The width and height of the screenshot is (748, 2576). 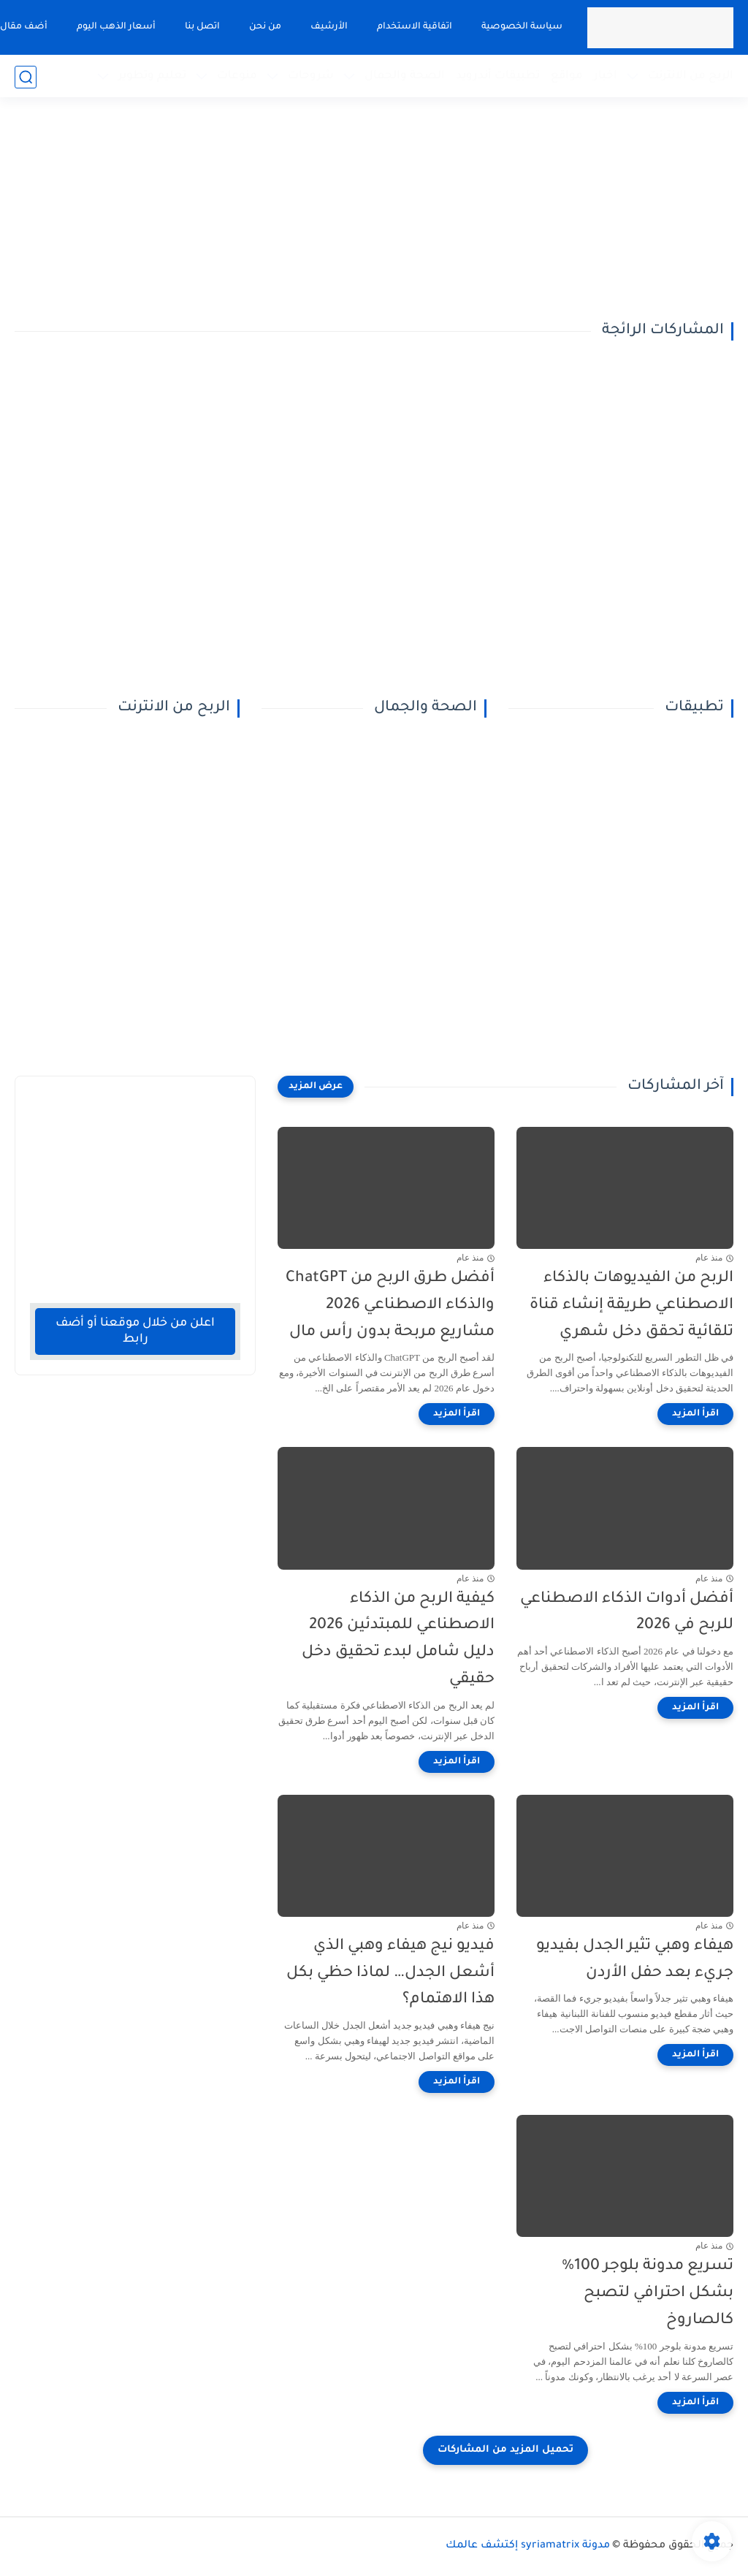 I want to click on شروحات, so click(x=311, y=76).